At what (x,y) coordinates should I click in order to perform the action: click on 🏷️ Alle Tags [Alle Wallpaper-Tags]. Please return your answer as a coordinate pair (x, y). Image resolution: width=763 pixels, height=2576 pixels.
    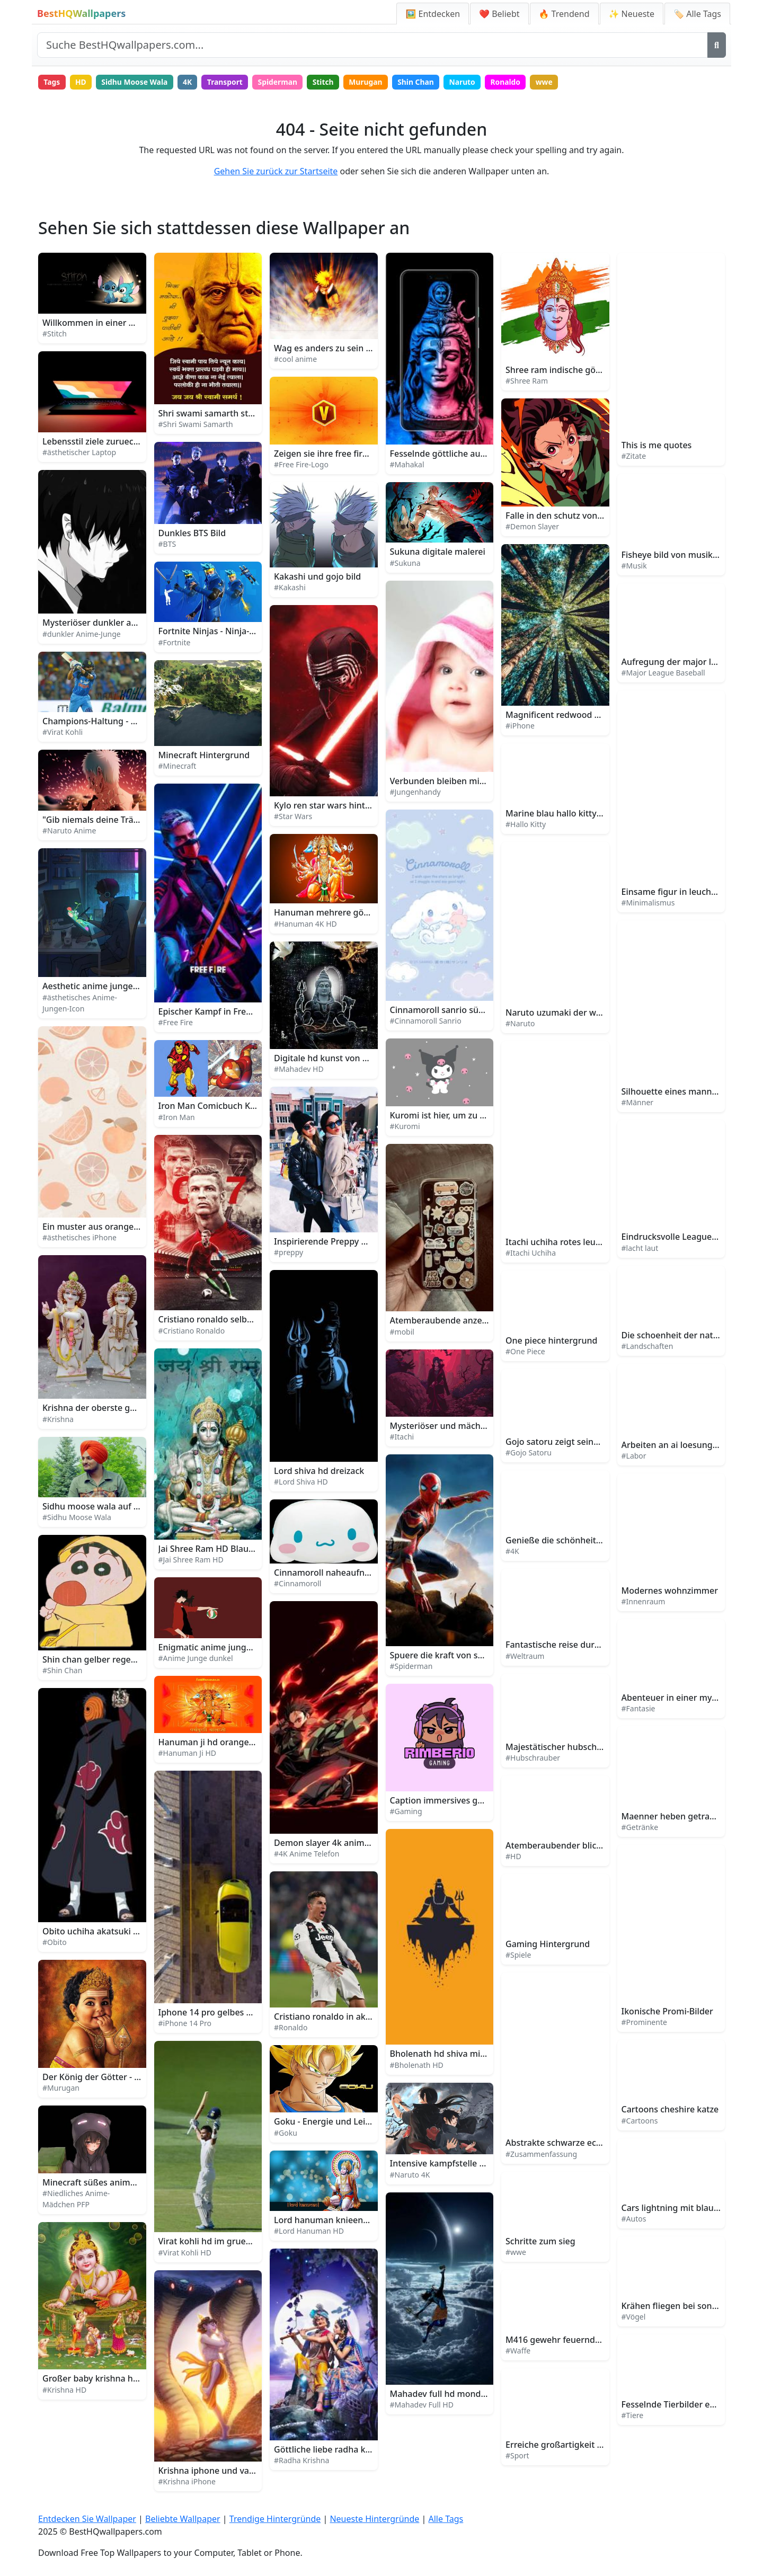
    Looking at the image, I should click on (697, 14).